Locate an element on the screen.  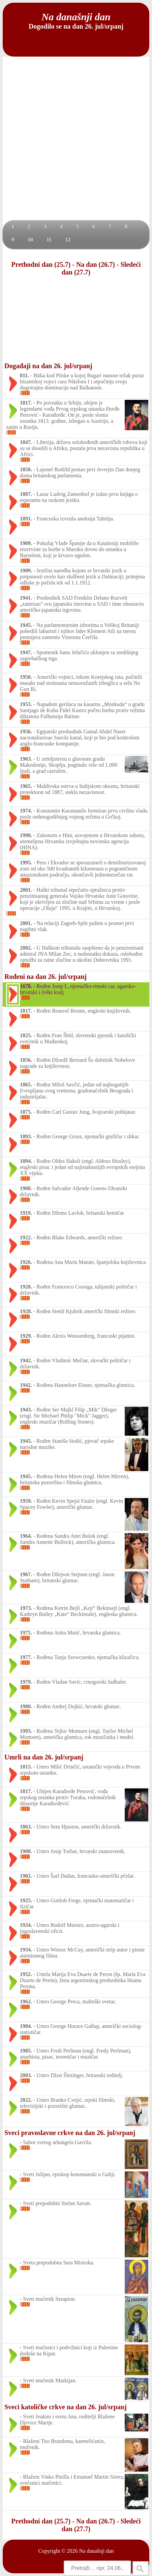
1928. is located at coordinates (26, 1287).